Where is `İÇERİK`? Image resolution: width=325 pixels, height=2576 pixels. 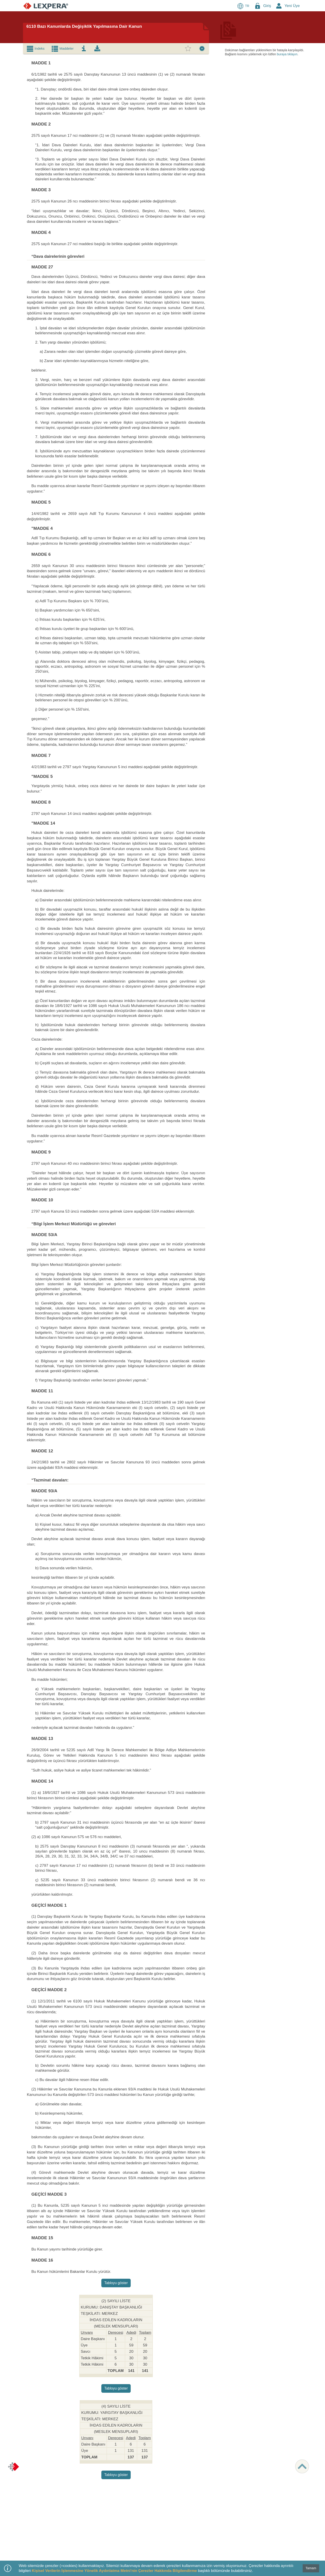
İÇERİK is located at coordinates (174, 2499).